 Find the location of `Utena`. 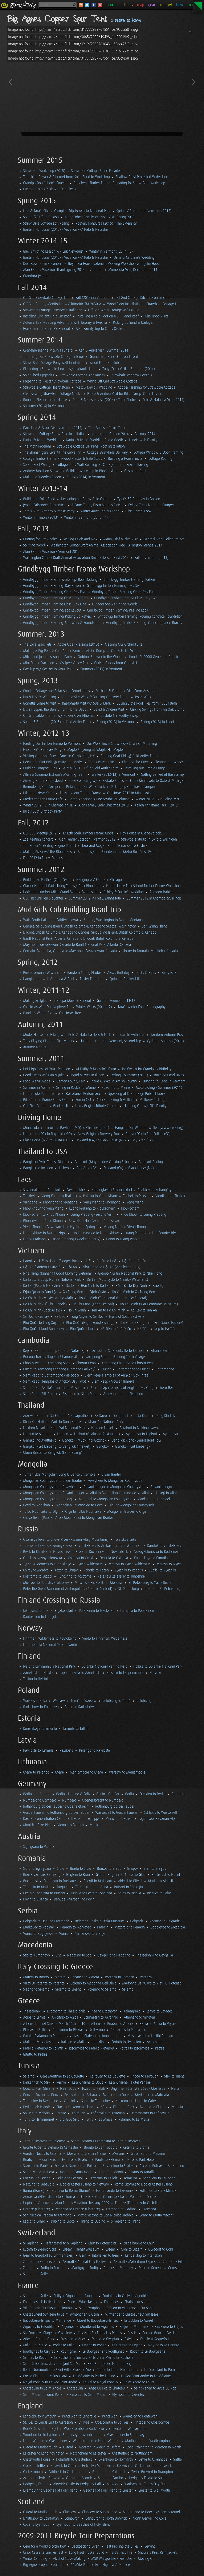

Utena is located at coordinates (59, 1772).